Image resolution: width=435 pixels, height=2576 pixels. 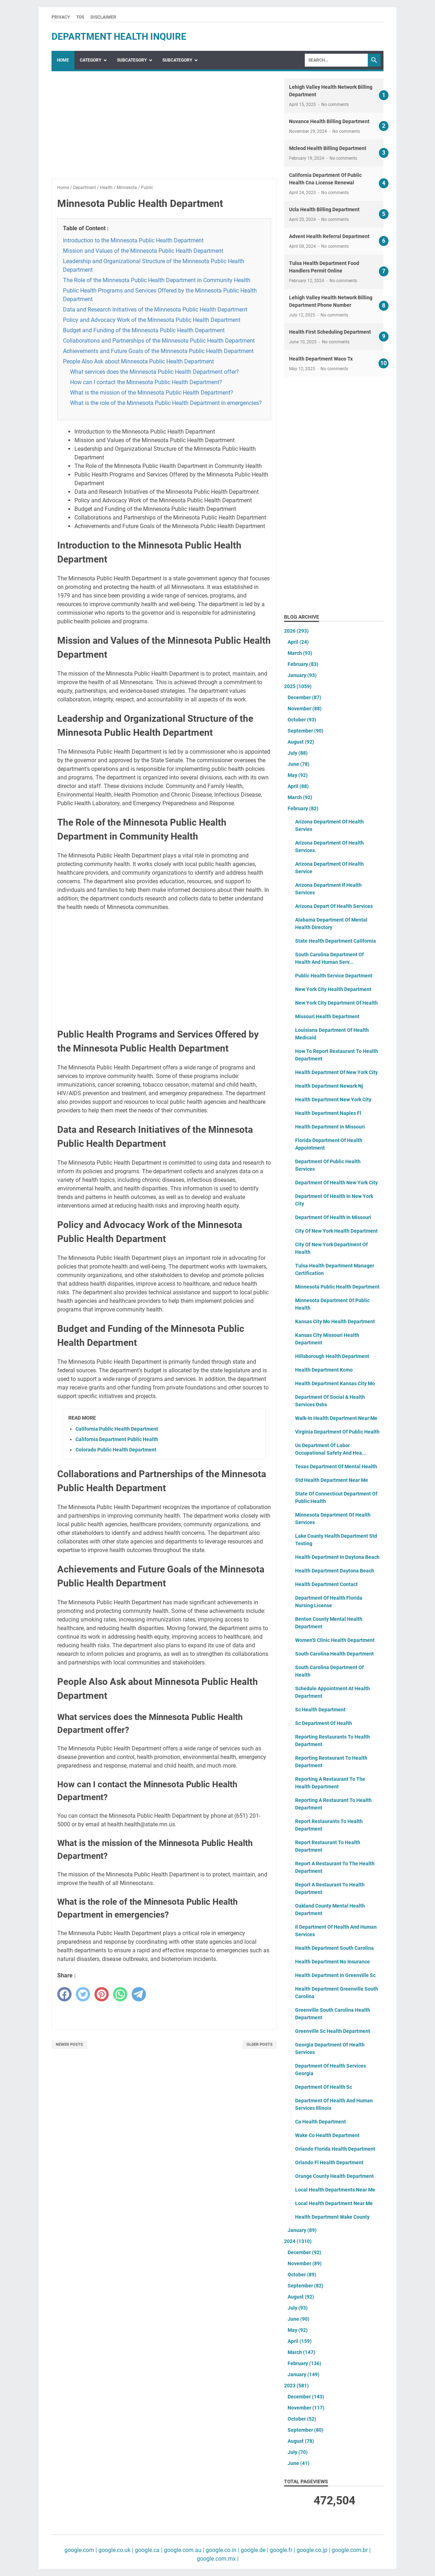 I want to click on Colorado Public Health Department, so click(x=115, y=1450).